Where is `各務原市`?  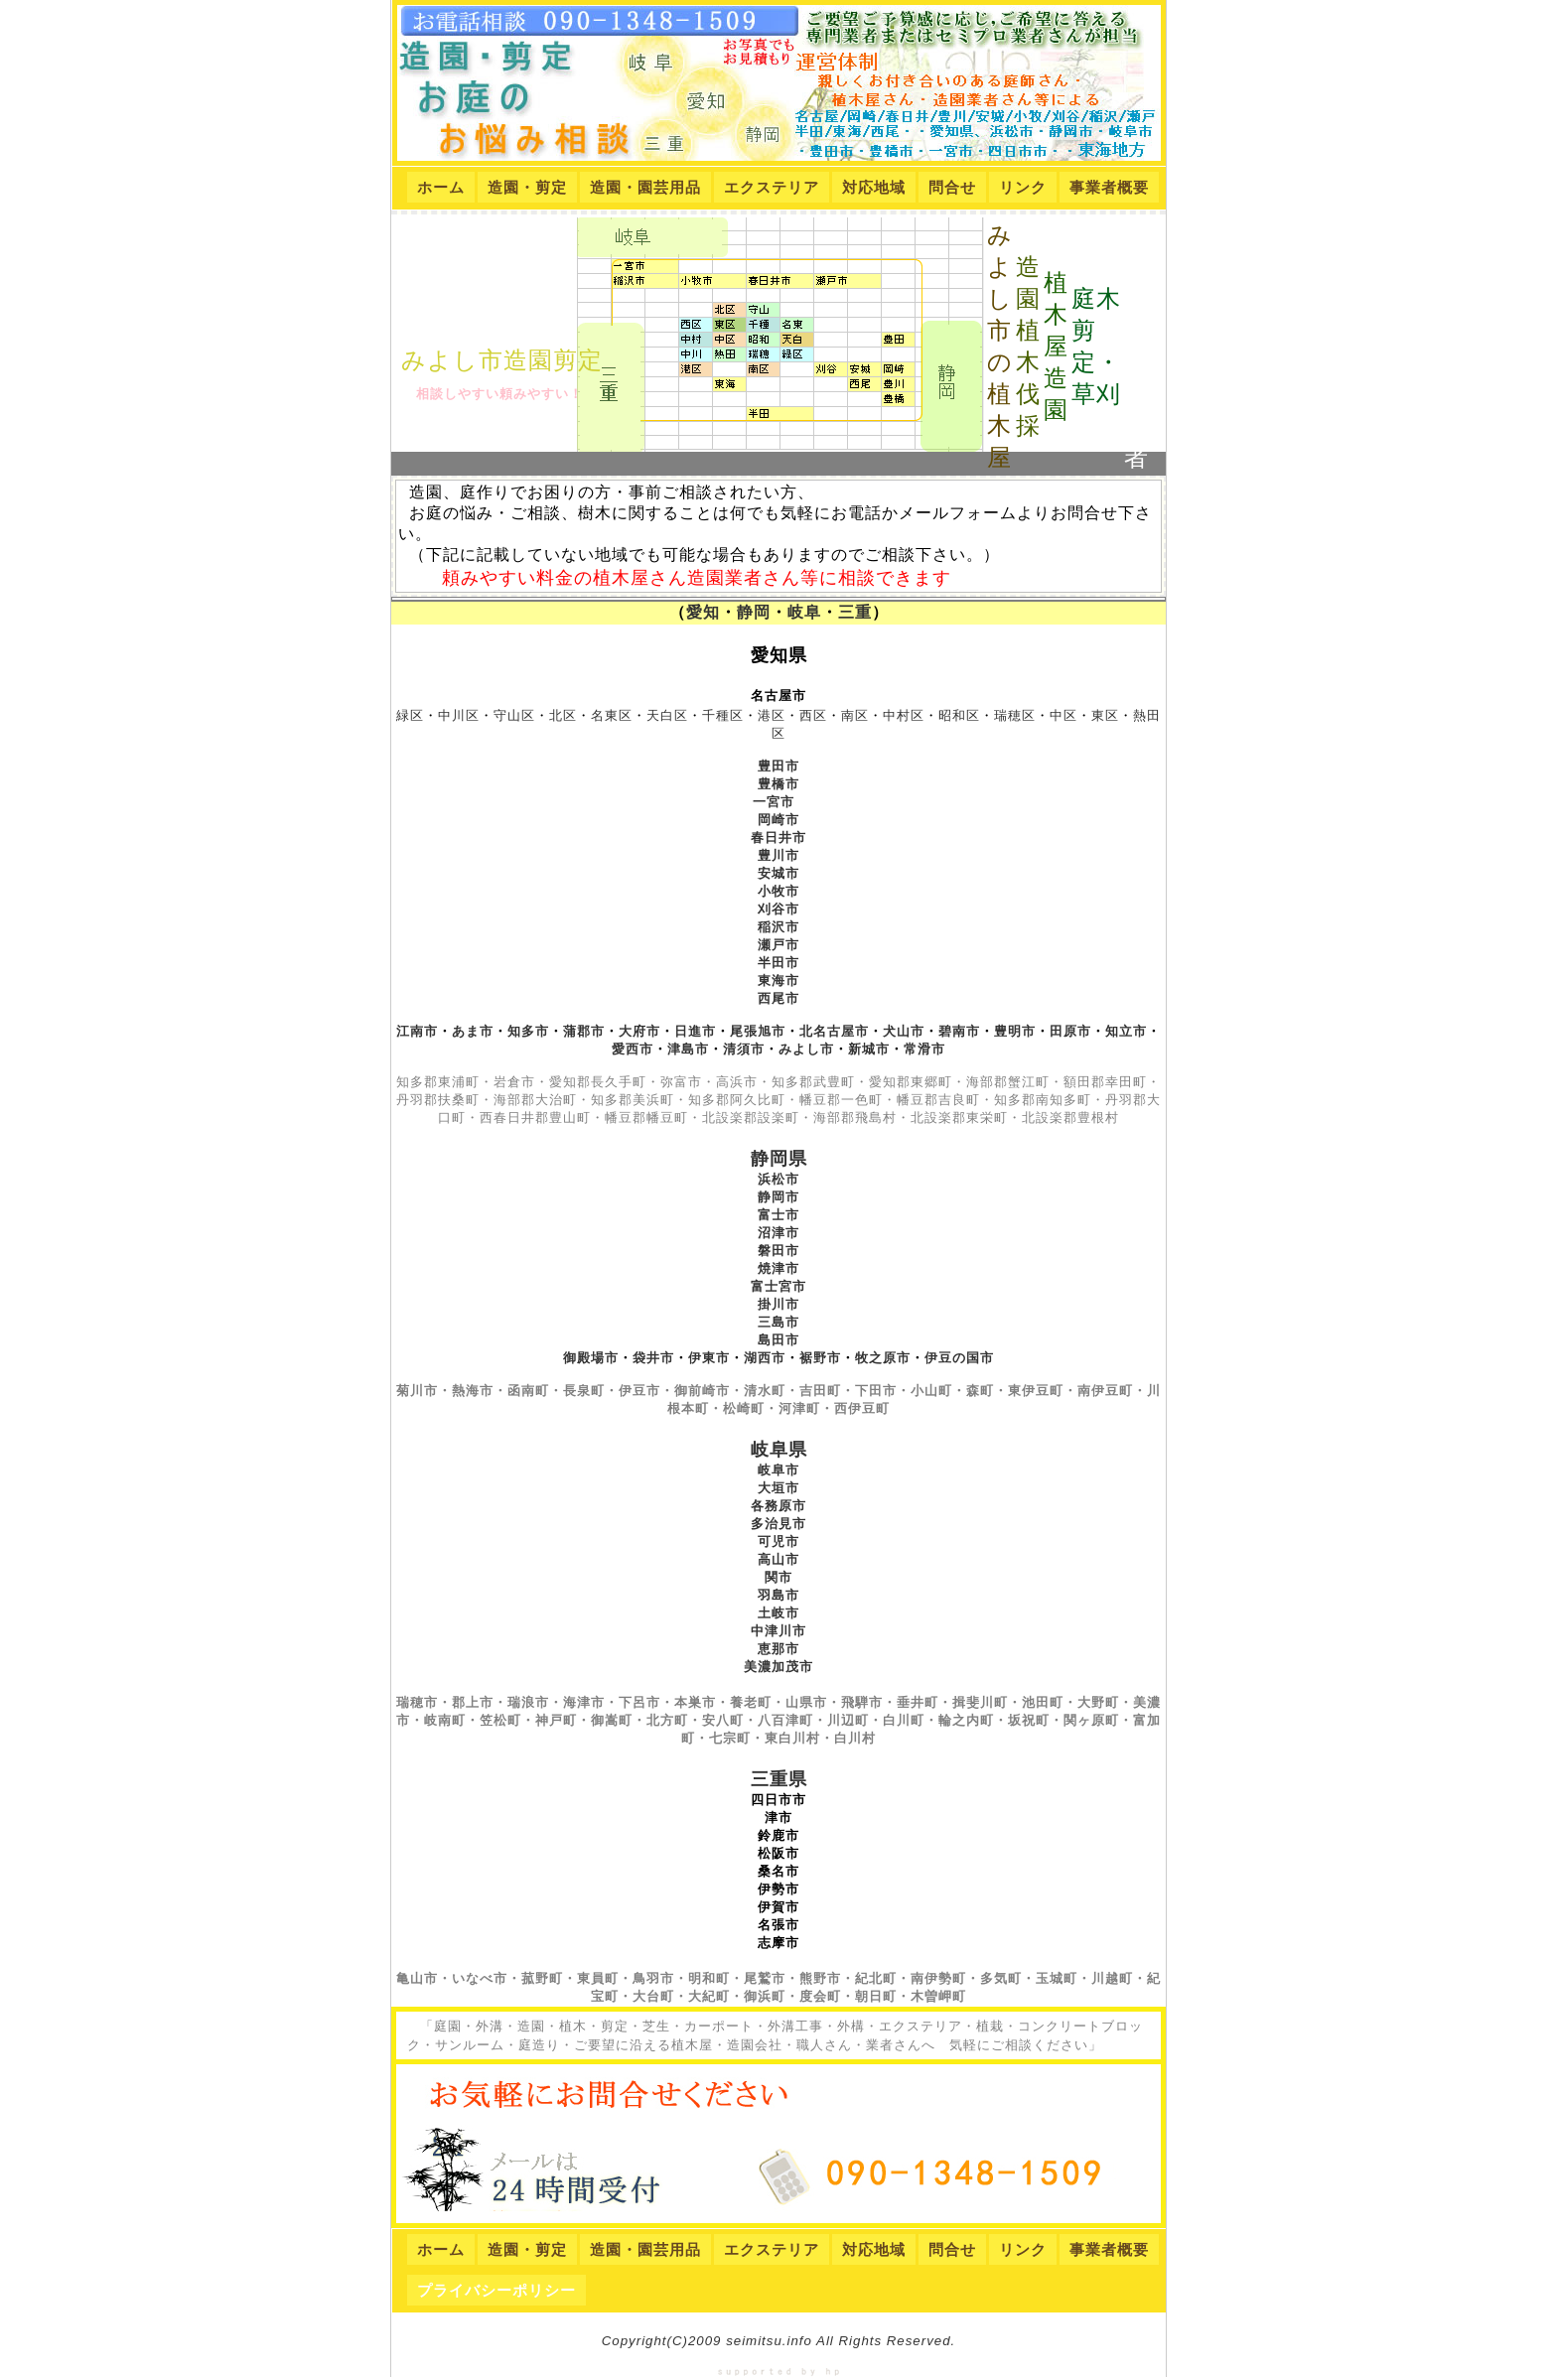
各務原市 is located at coordinates (778, 1505).